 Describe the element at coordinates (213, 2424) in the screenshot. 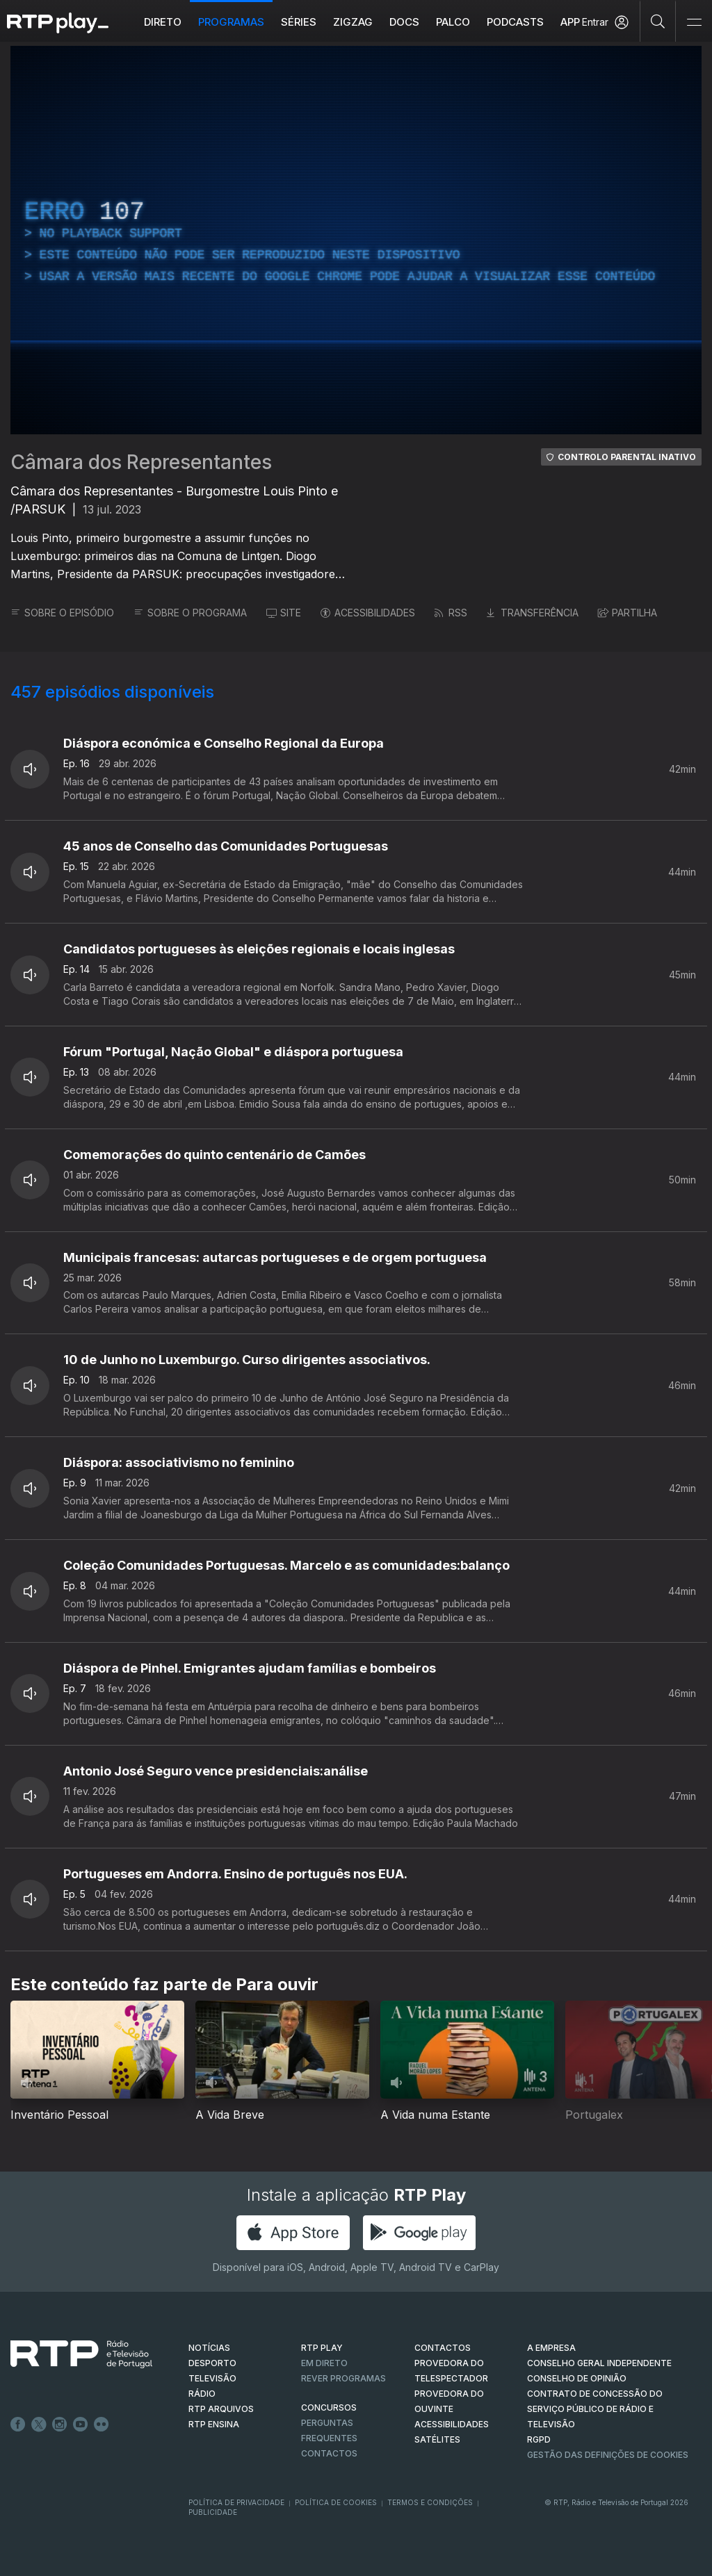

I see `RTP Ensina` at that location.